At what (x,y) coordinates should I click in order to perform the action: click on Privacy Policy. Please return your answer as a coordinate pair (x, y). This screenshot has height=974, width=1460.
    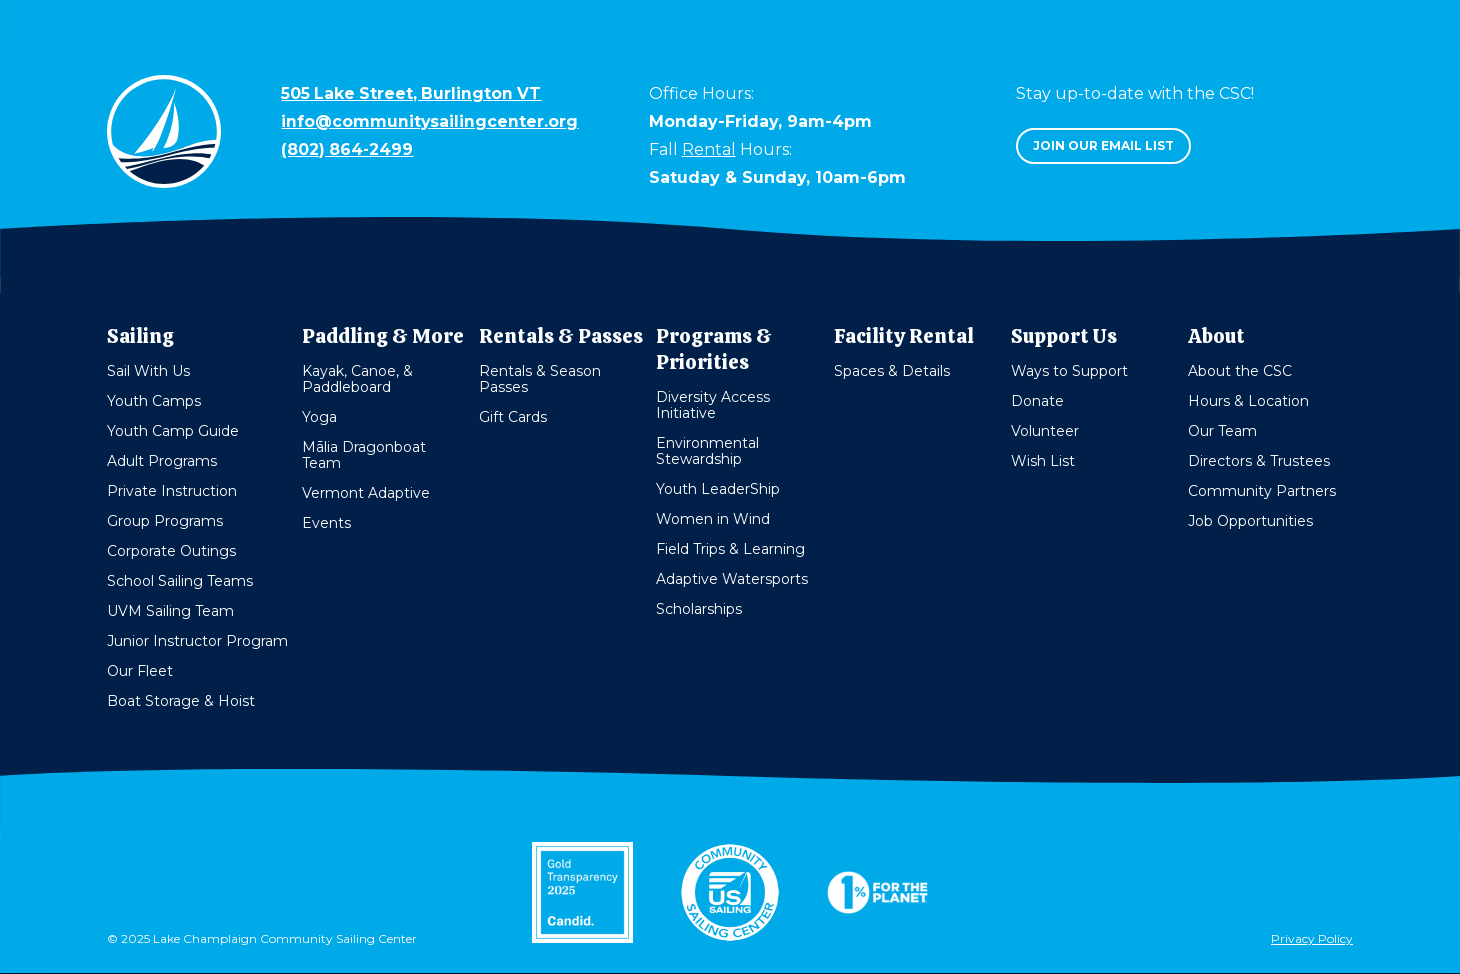
    Looking at the image, I should click on (1312, 942).